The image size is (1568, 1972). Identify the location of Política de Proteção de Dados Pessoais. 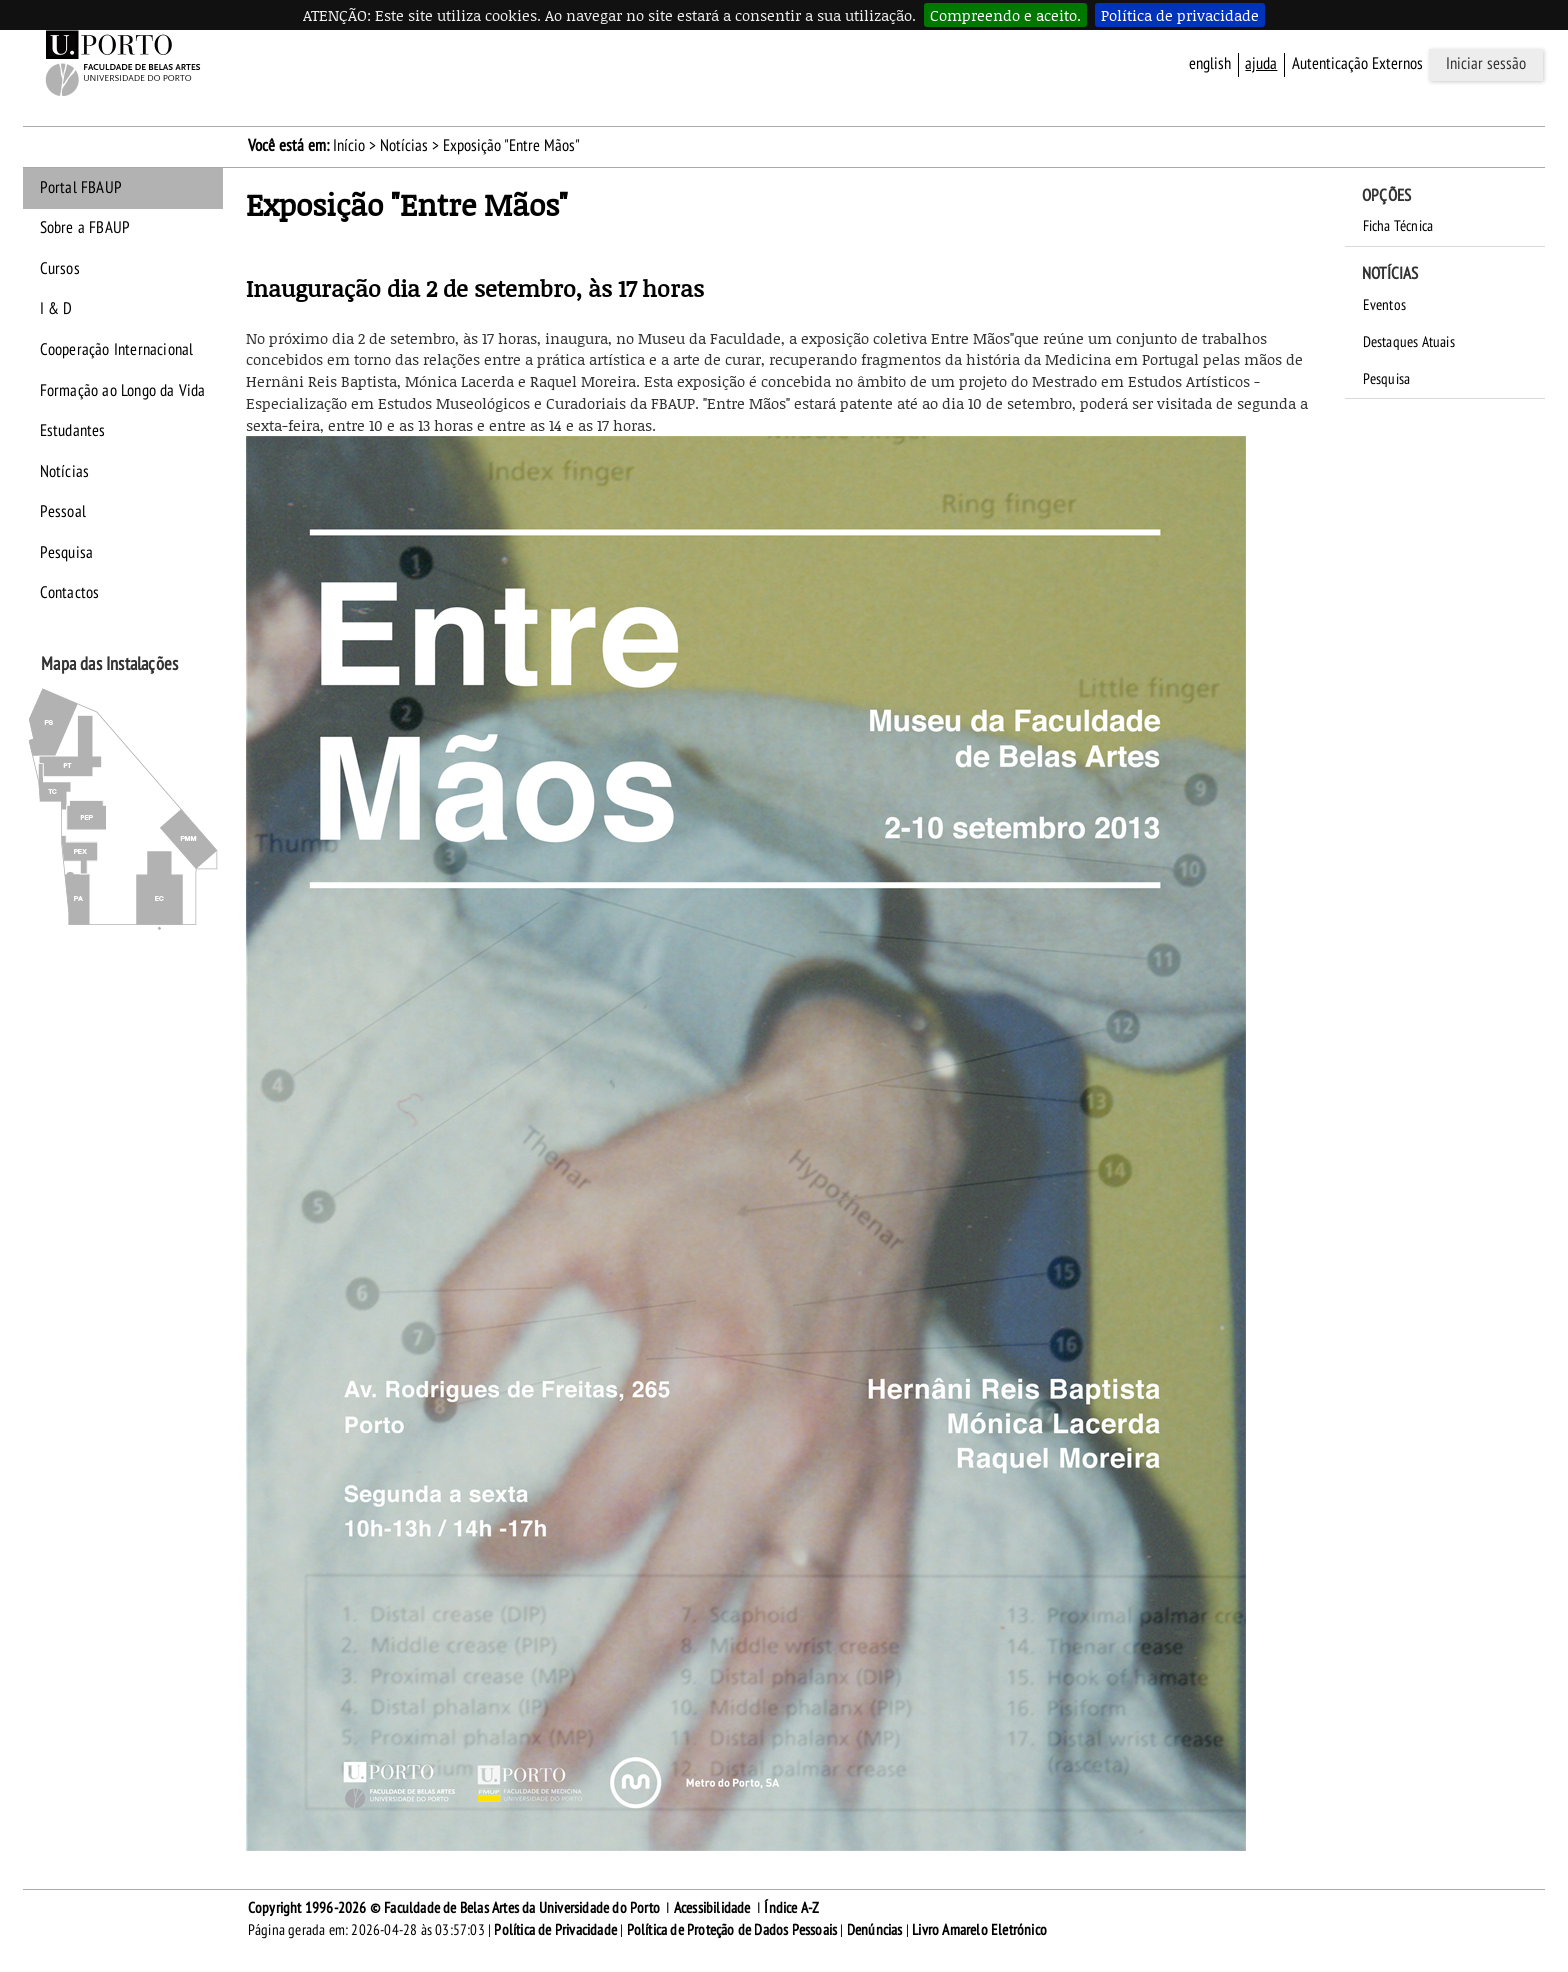
(732, 1930).